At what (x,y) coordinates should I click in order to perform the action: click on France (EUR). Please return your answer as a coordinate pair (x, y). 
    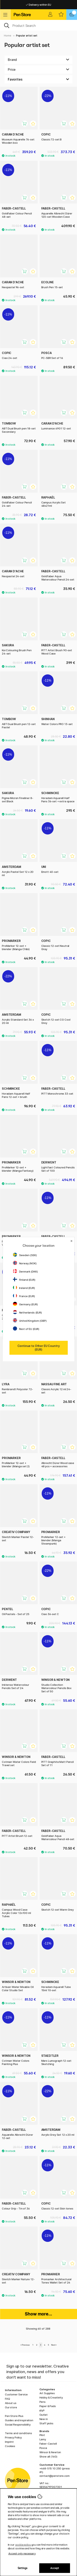
    Looking at the image, I should click on (24, 1296).